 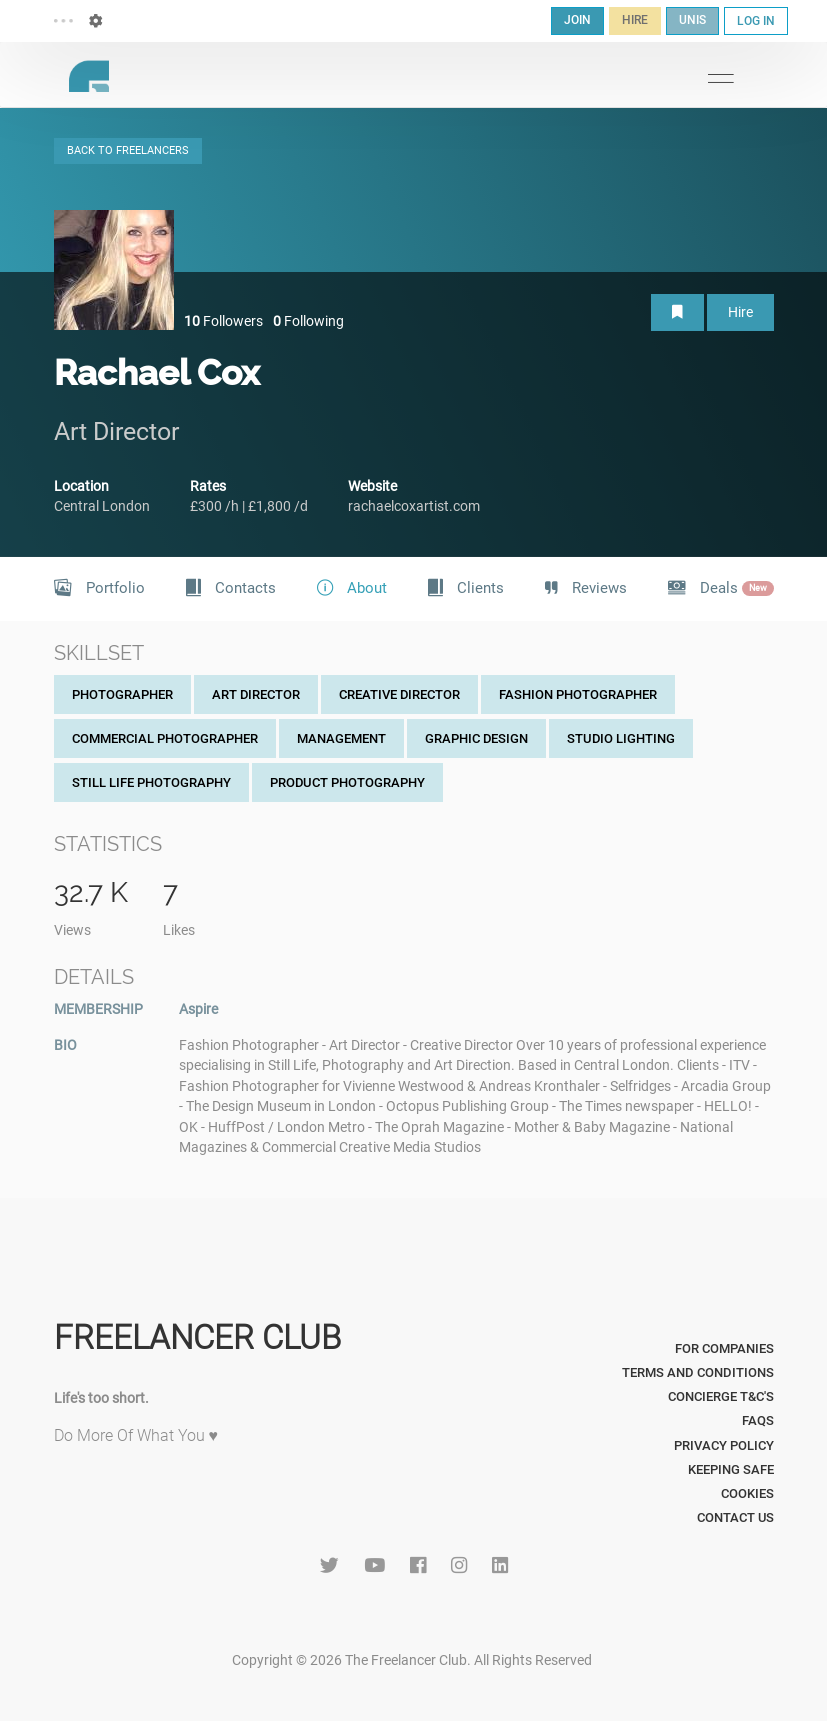 I want to click on Keeping Safe, so click(x=731, y=1469).